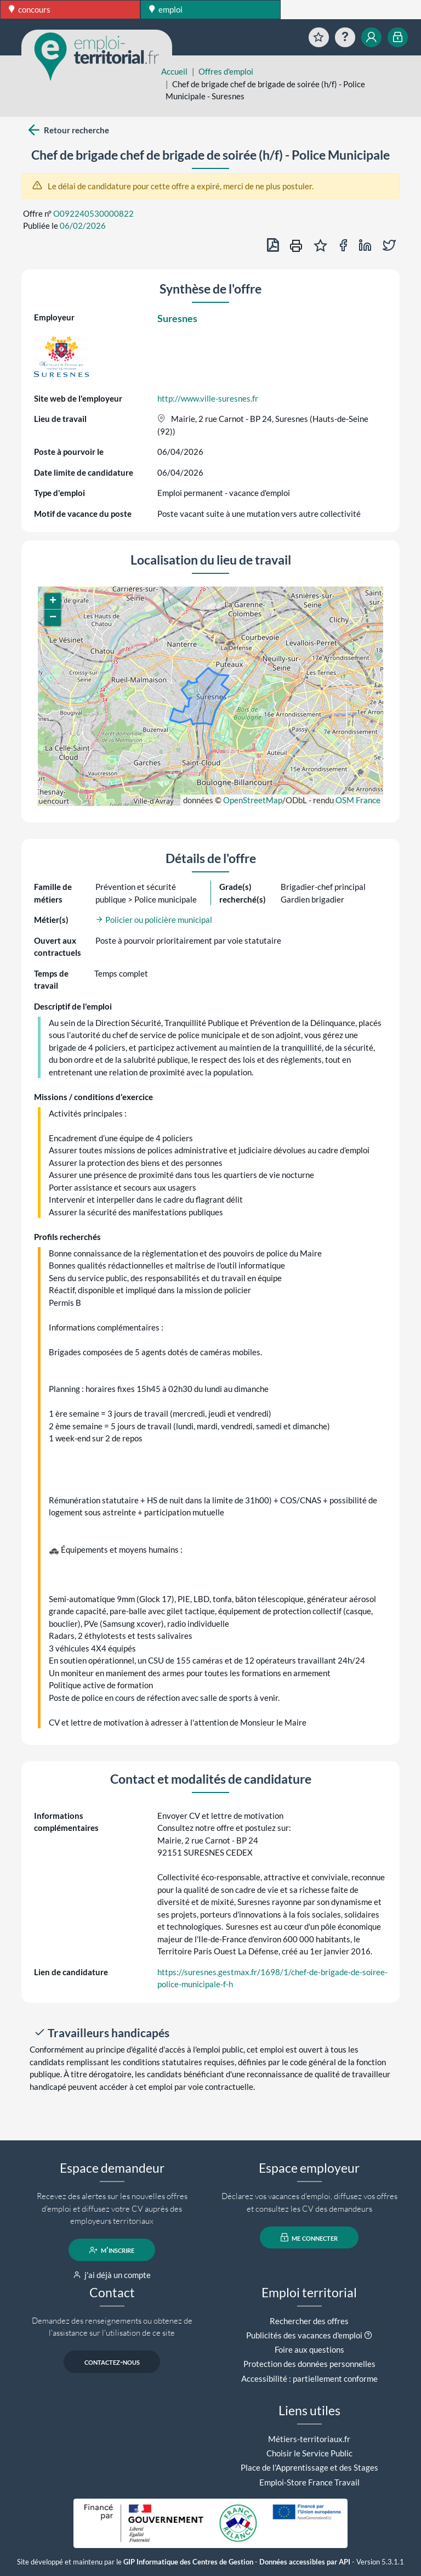 The width and height of the screenshot is (421, 2576). What do you see at coordinates (309, 2237) in the screenshot?
I see `me connecter` at bounding box center [309, 2237].